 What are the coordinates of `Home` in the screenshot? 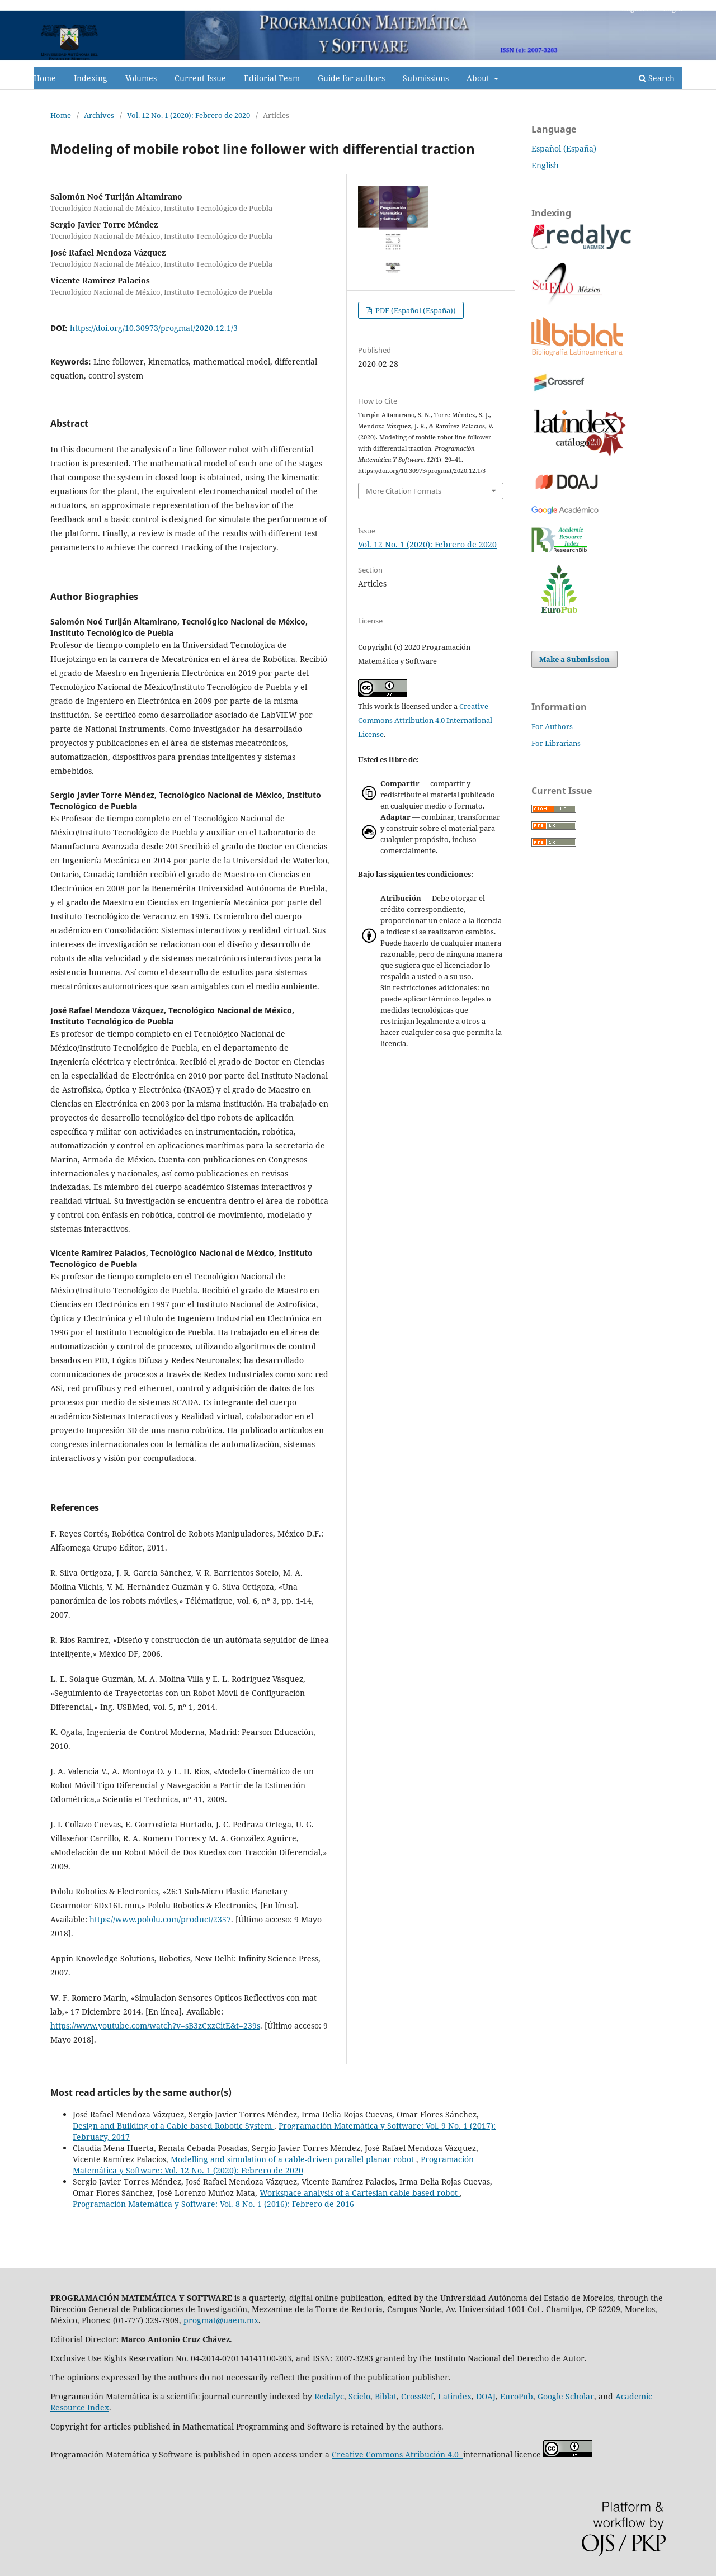 It's located at (45, 78).